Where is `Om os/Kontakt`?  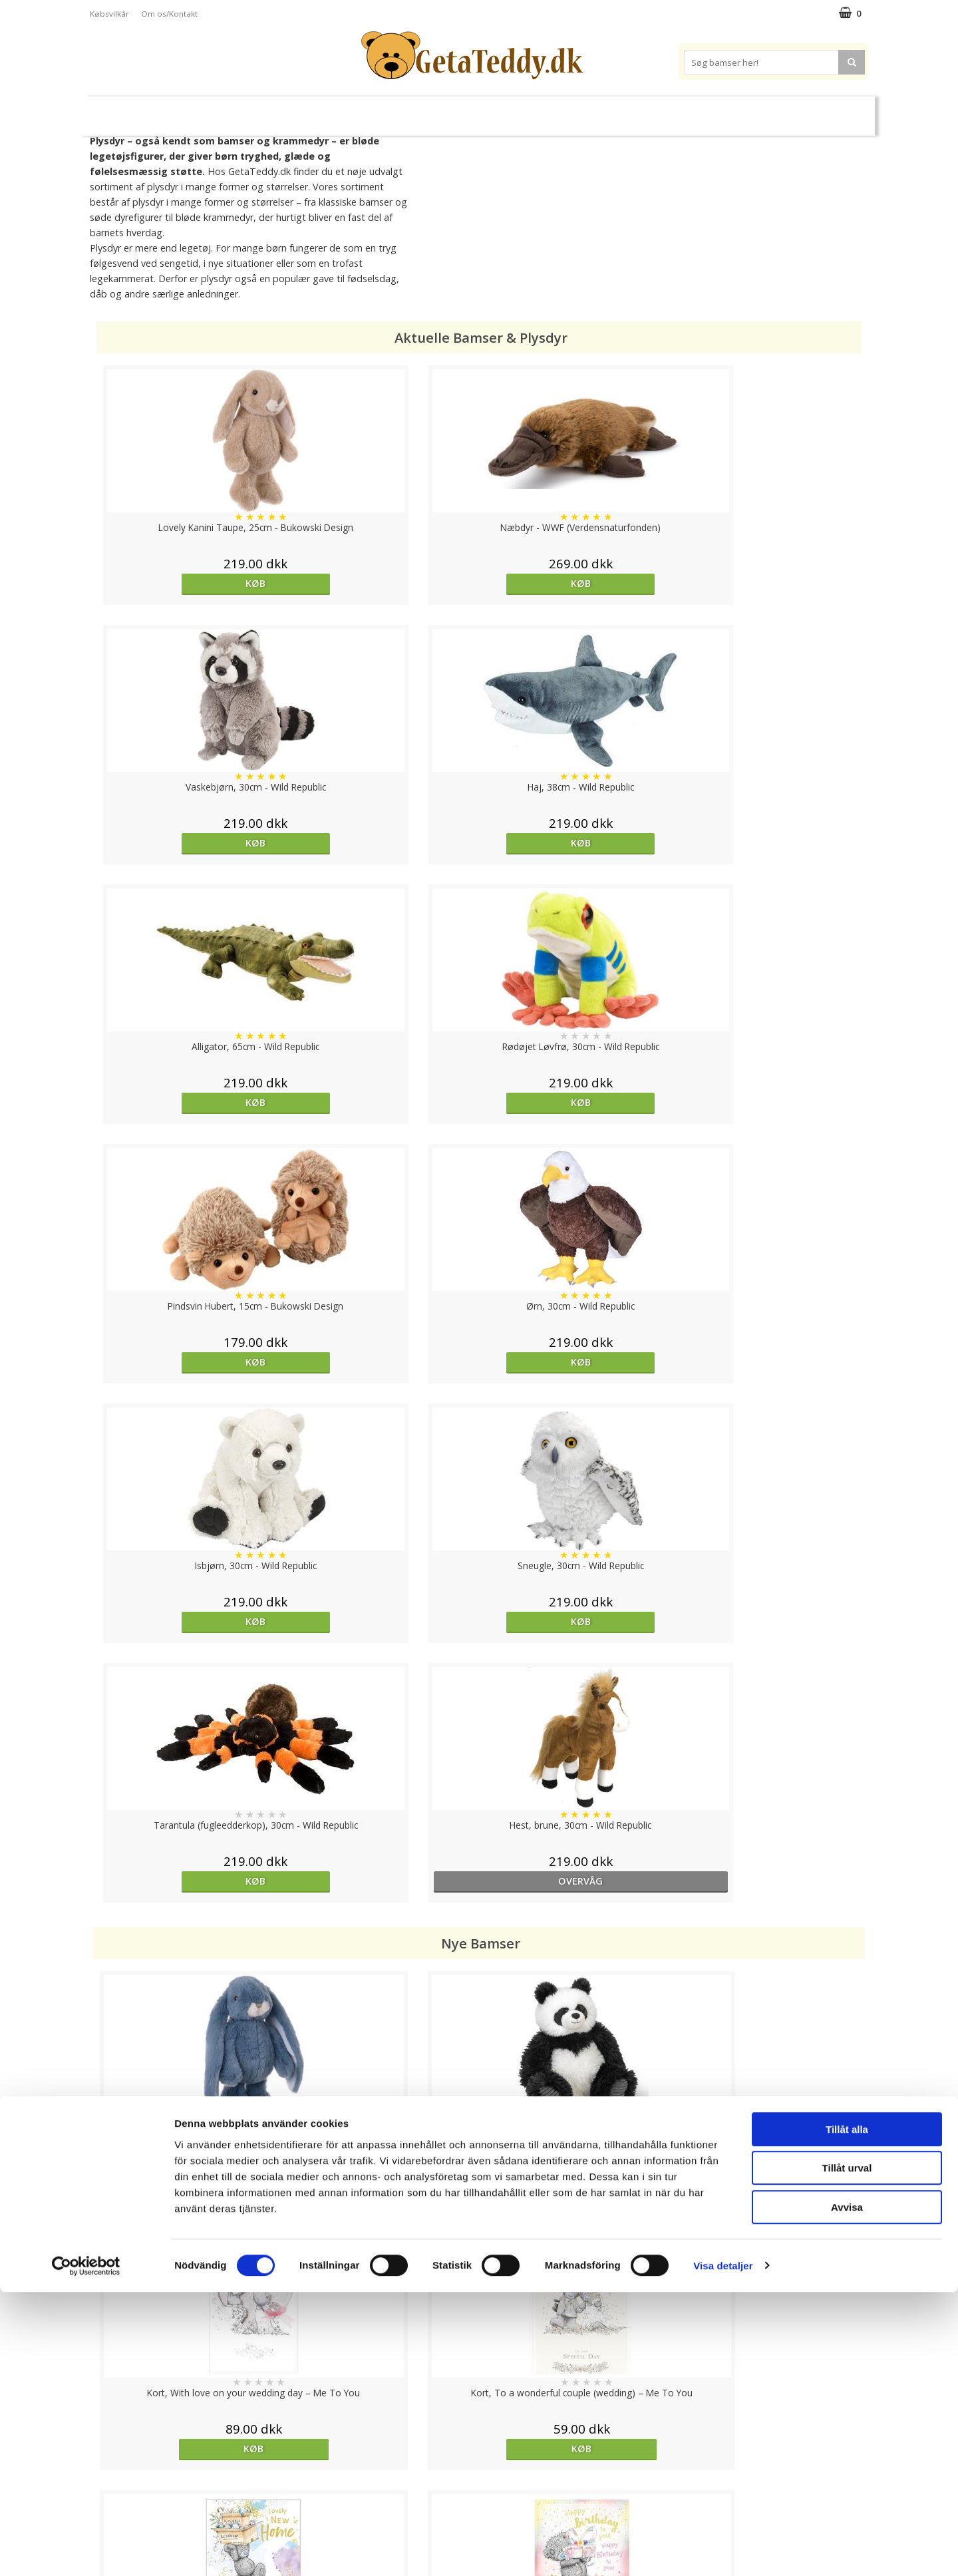 Om os/Kontakt is located at coordinates (169, 14).